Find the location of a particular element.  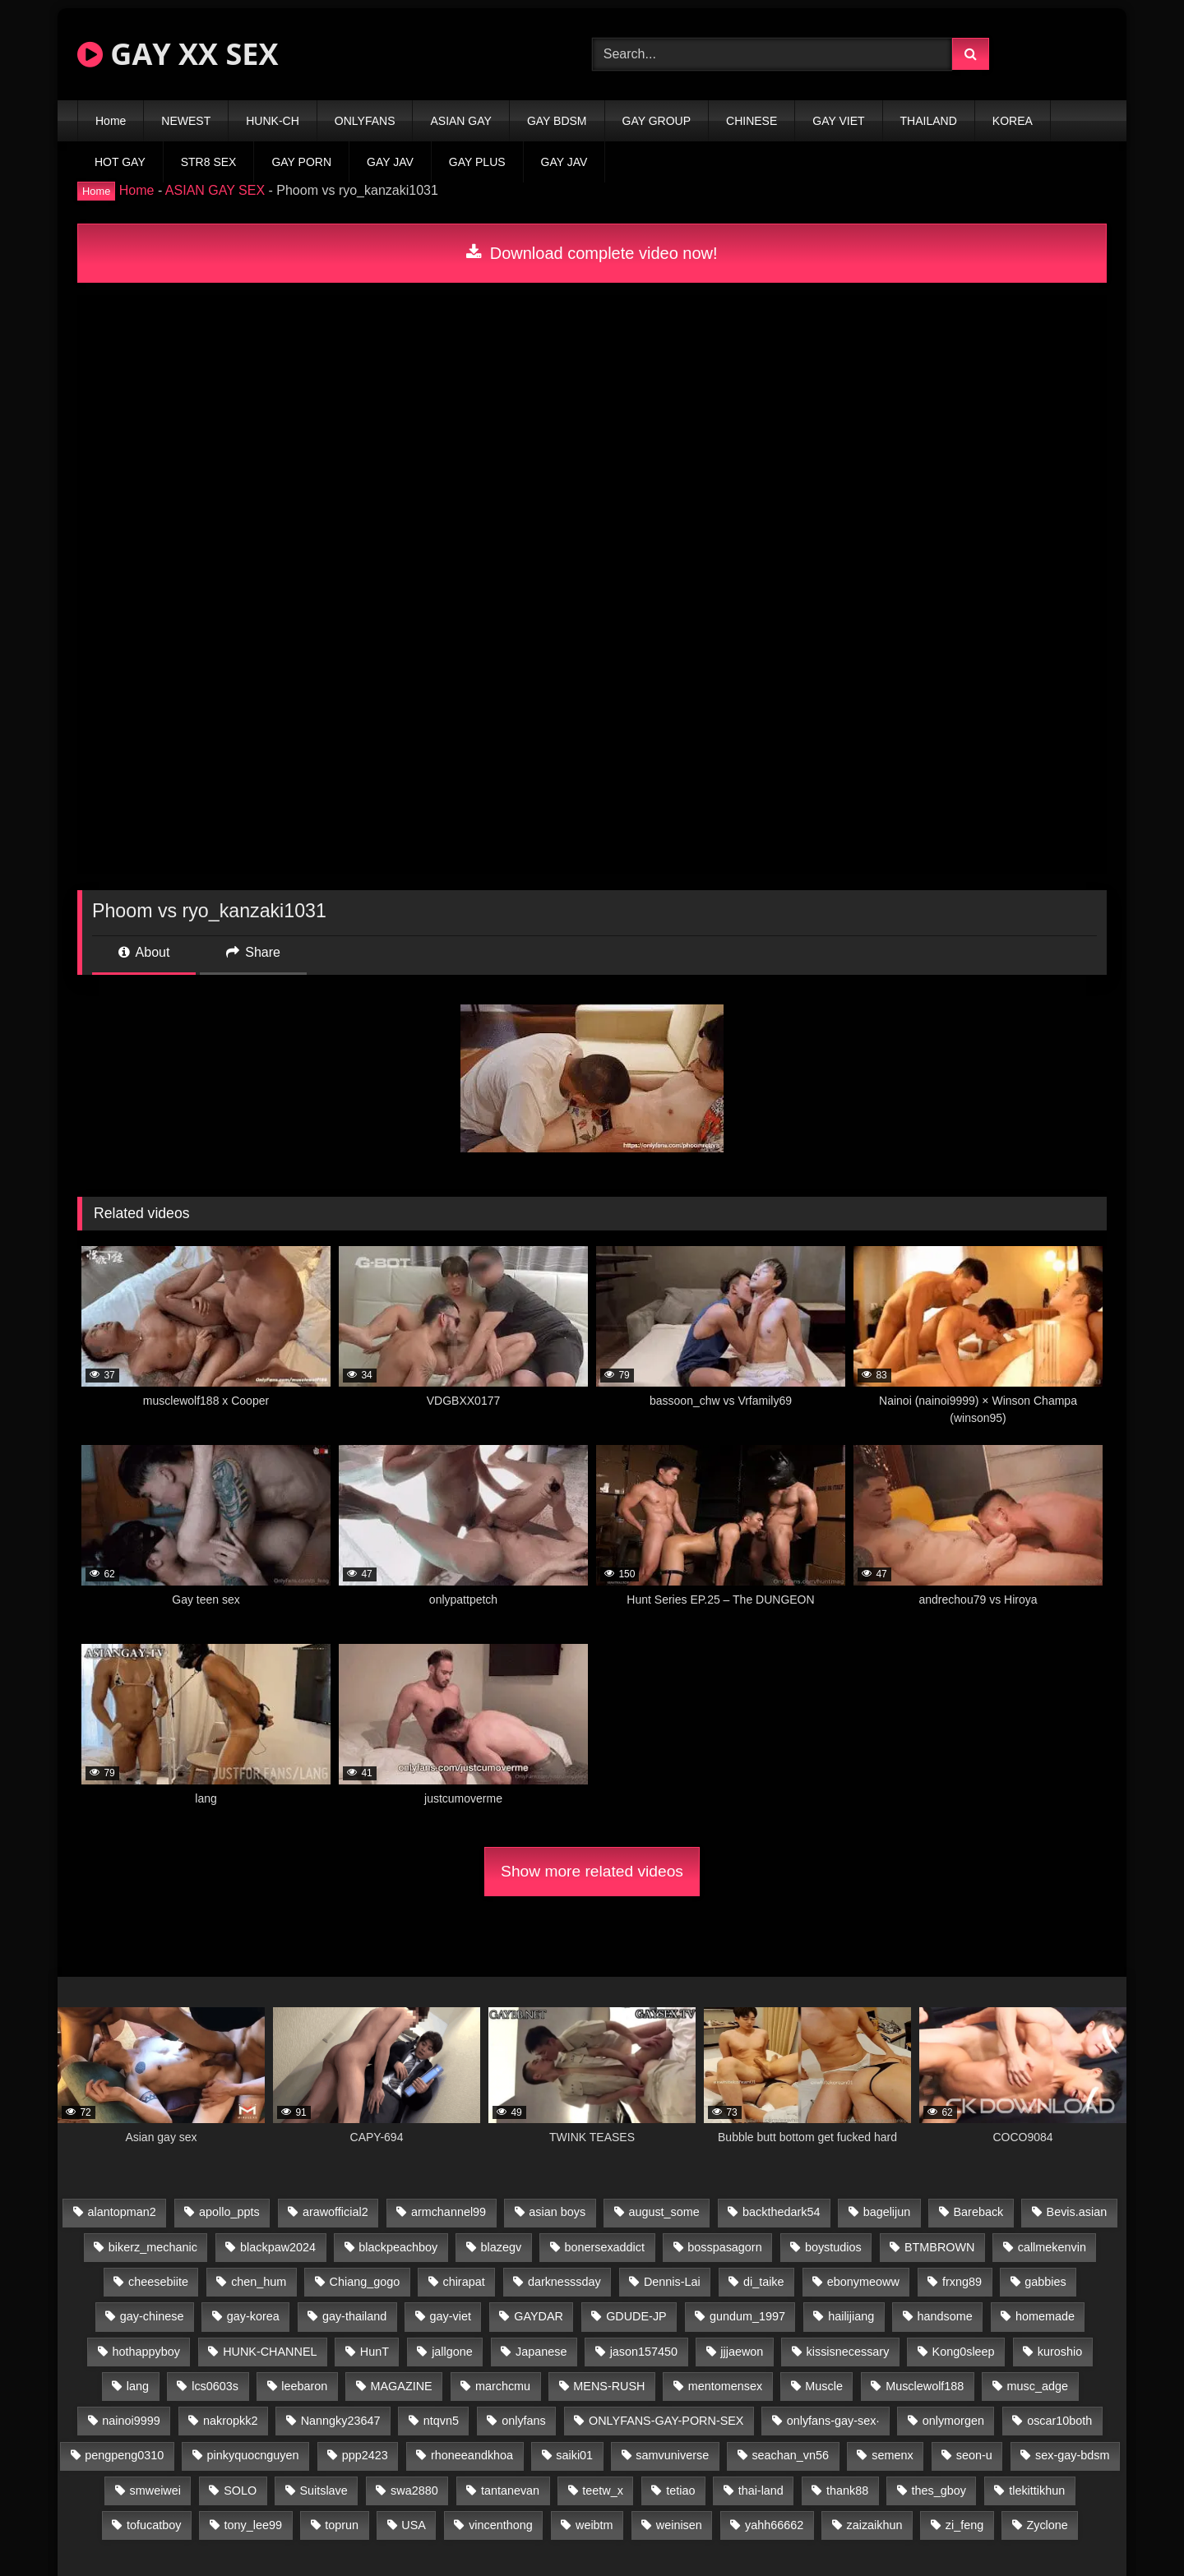

thes_gboy [thes_gboy (21 items)] is located at coordinates (939, 2490).